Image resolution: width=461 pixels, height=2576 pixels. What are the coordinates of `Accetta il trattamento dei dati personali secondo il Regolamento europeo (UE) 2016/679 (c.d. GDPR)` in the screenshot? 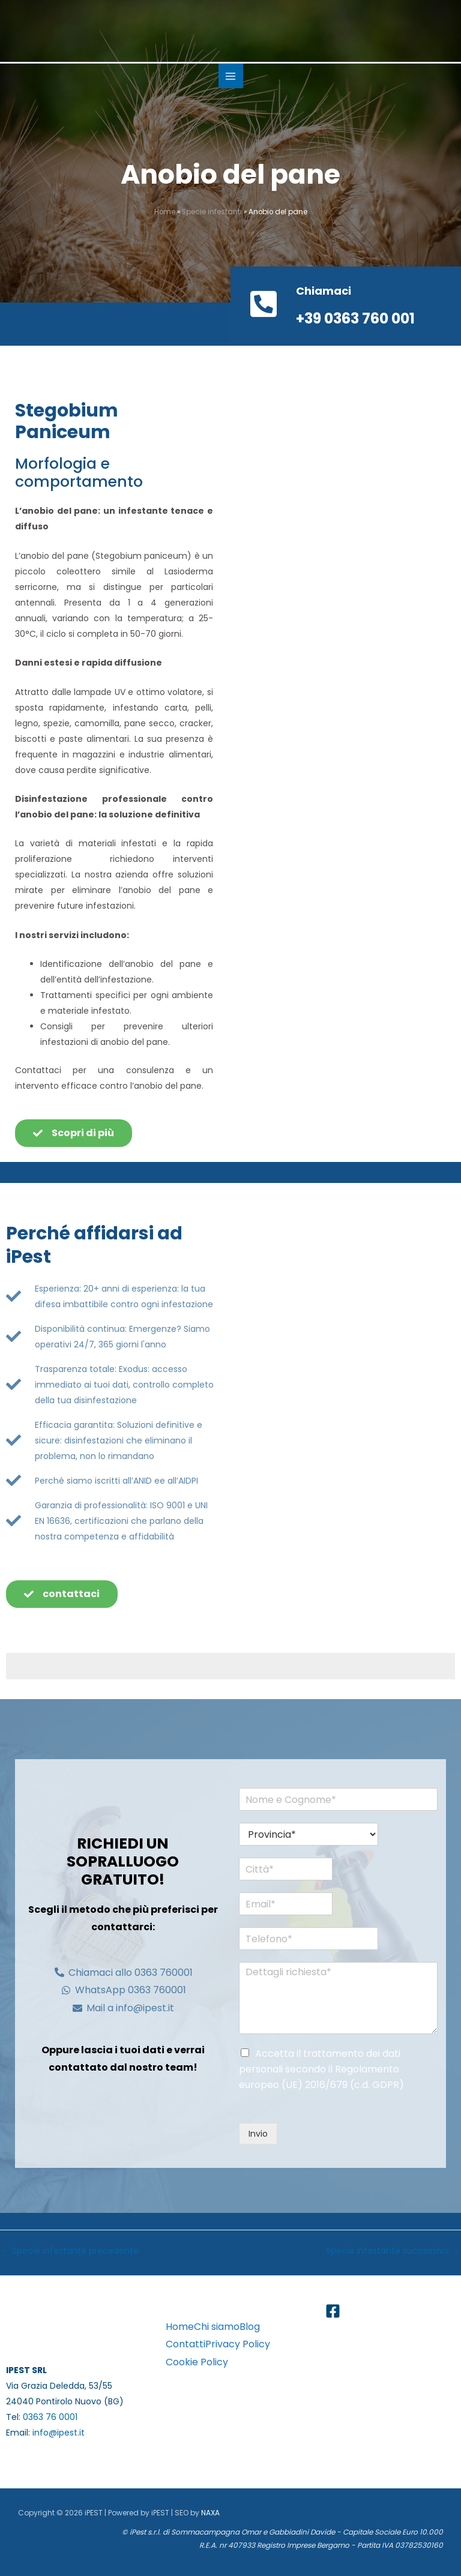 It's located at (321, 2069).